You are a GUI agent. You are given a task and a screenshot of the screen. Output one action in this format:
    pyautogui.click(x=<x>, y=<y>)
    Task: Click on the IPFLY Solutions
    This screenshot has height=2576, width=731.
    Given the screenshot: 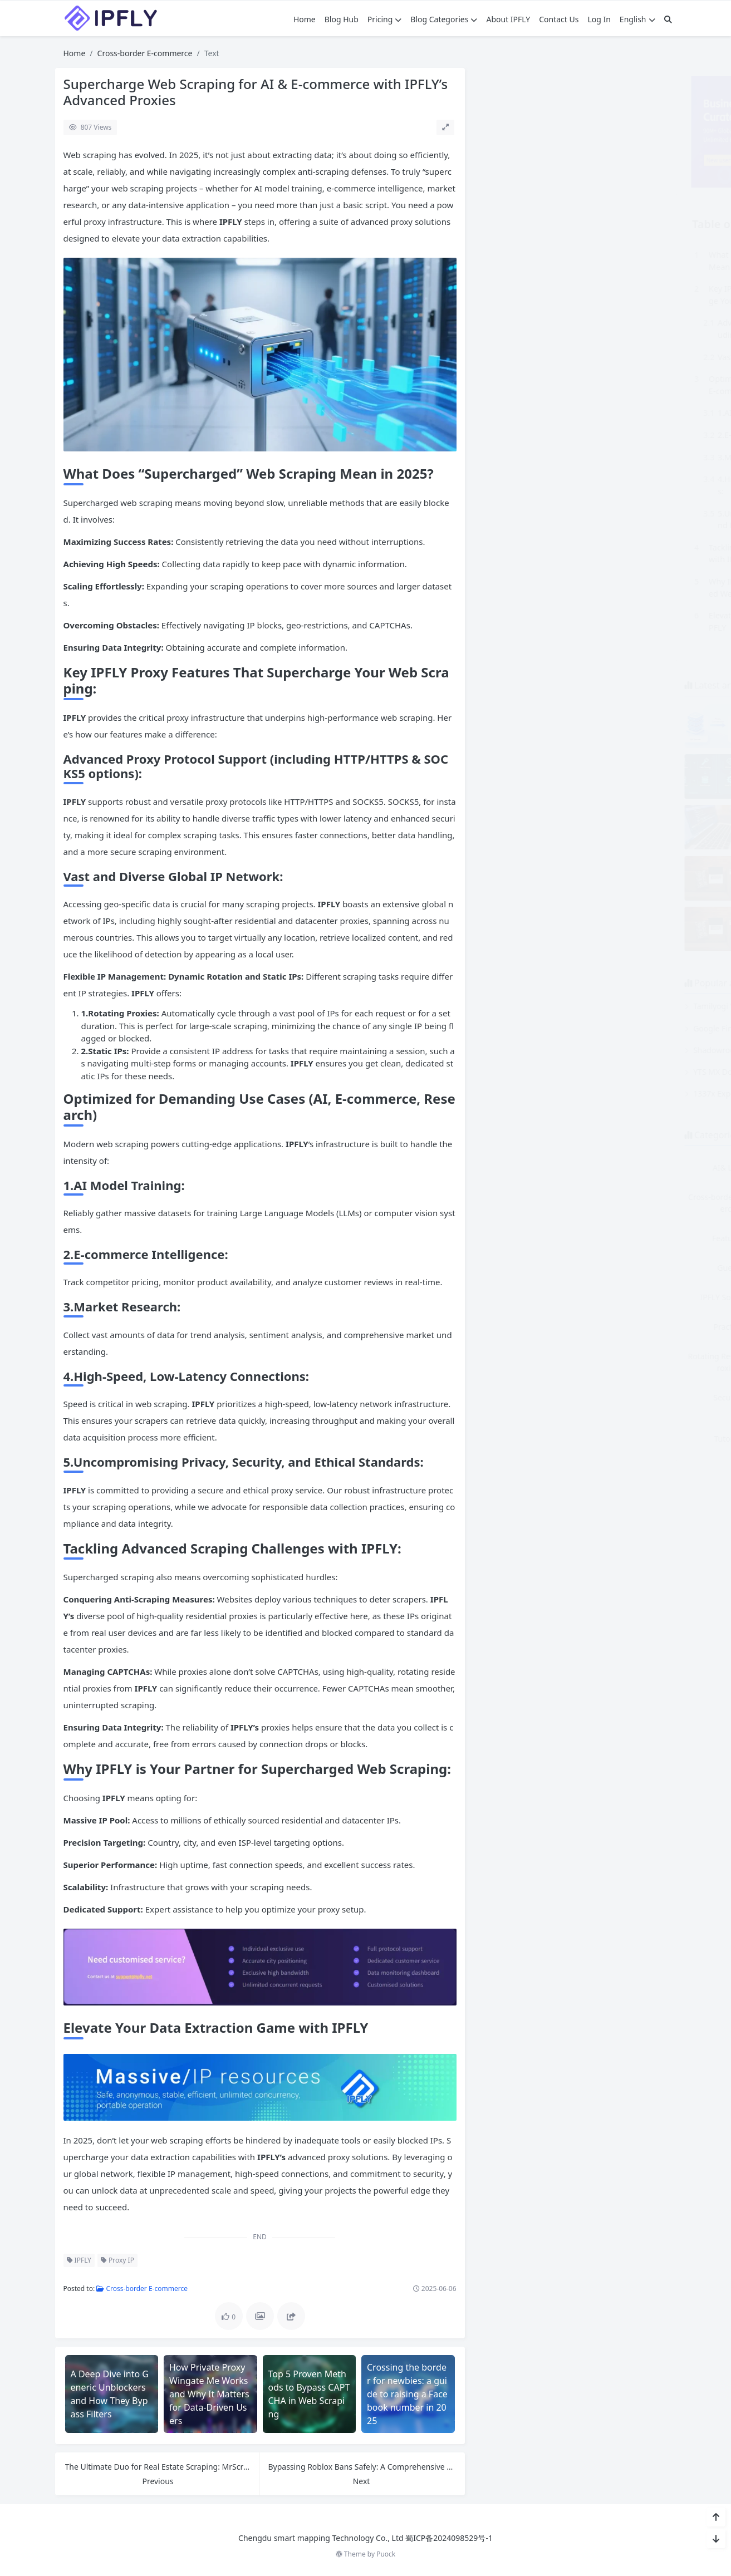 What is the action you would take?
    pyautogui.click(x=523, y=1297)
    